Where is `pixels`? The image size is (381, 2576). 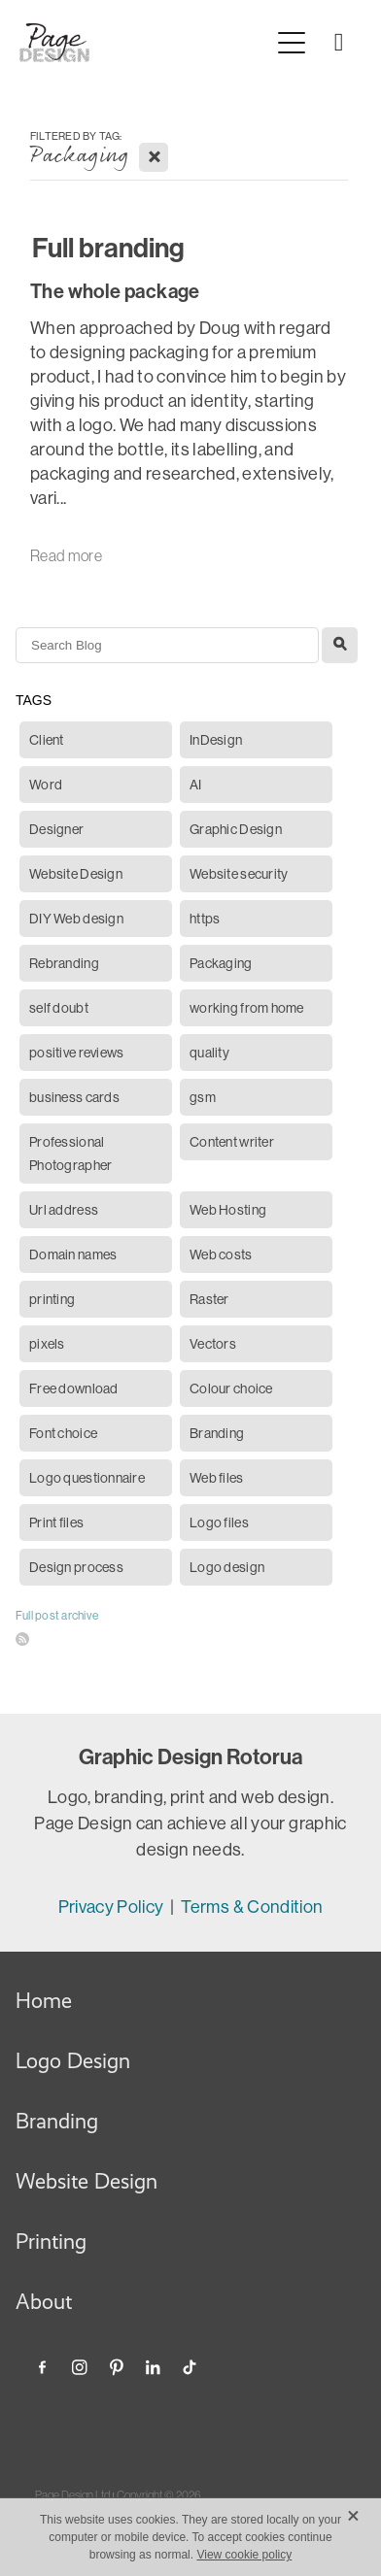
pixels is located at coordinates (47, 1344).